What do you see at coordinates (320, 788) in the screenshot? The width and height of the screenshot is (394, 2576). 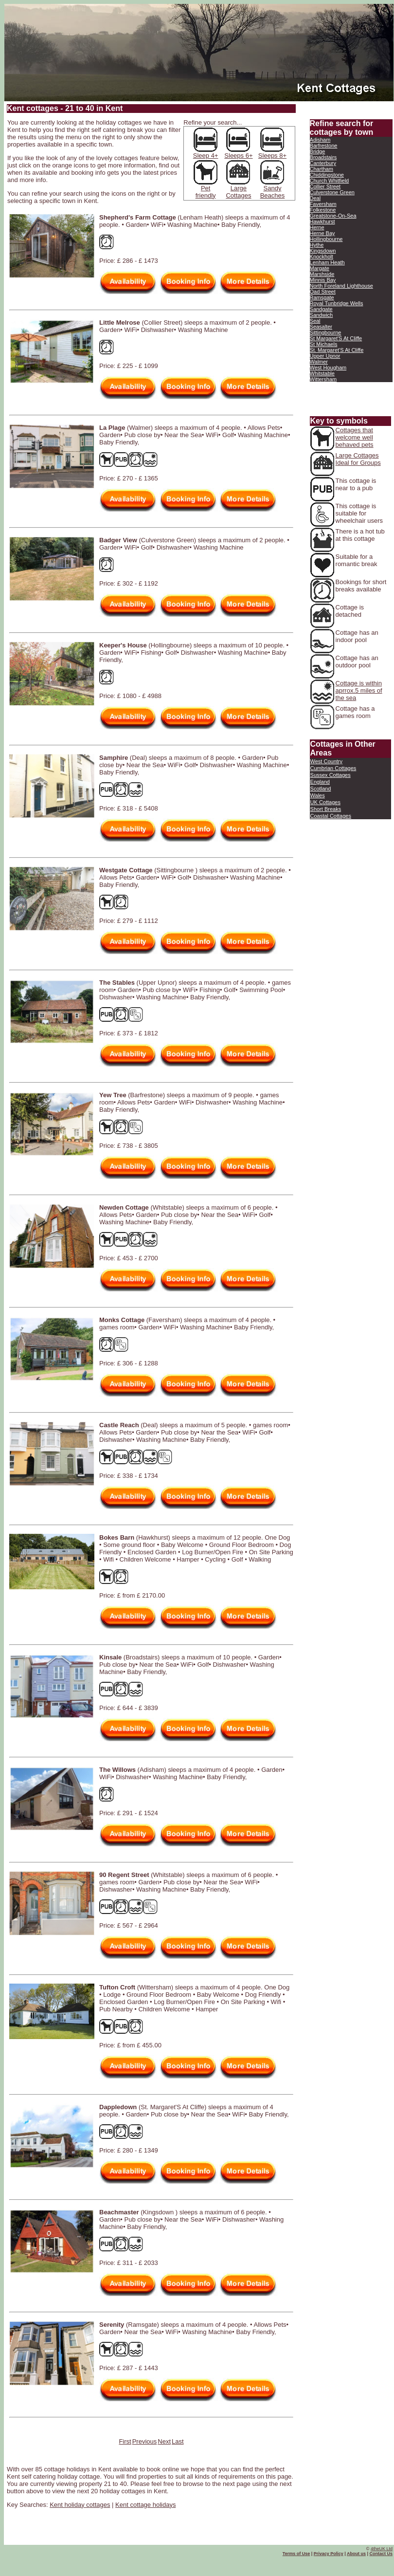 I see `Scotland` at bounding box center [320, 788].